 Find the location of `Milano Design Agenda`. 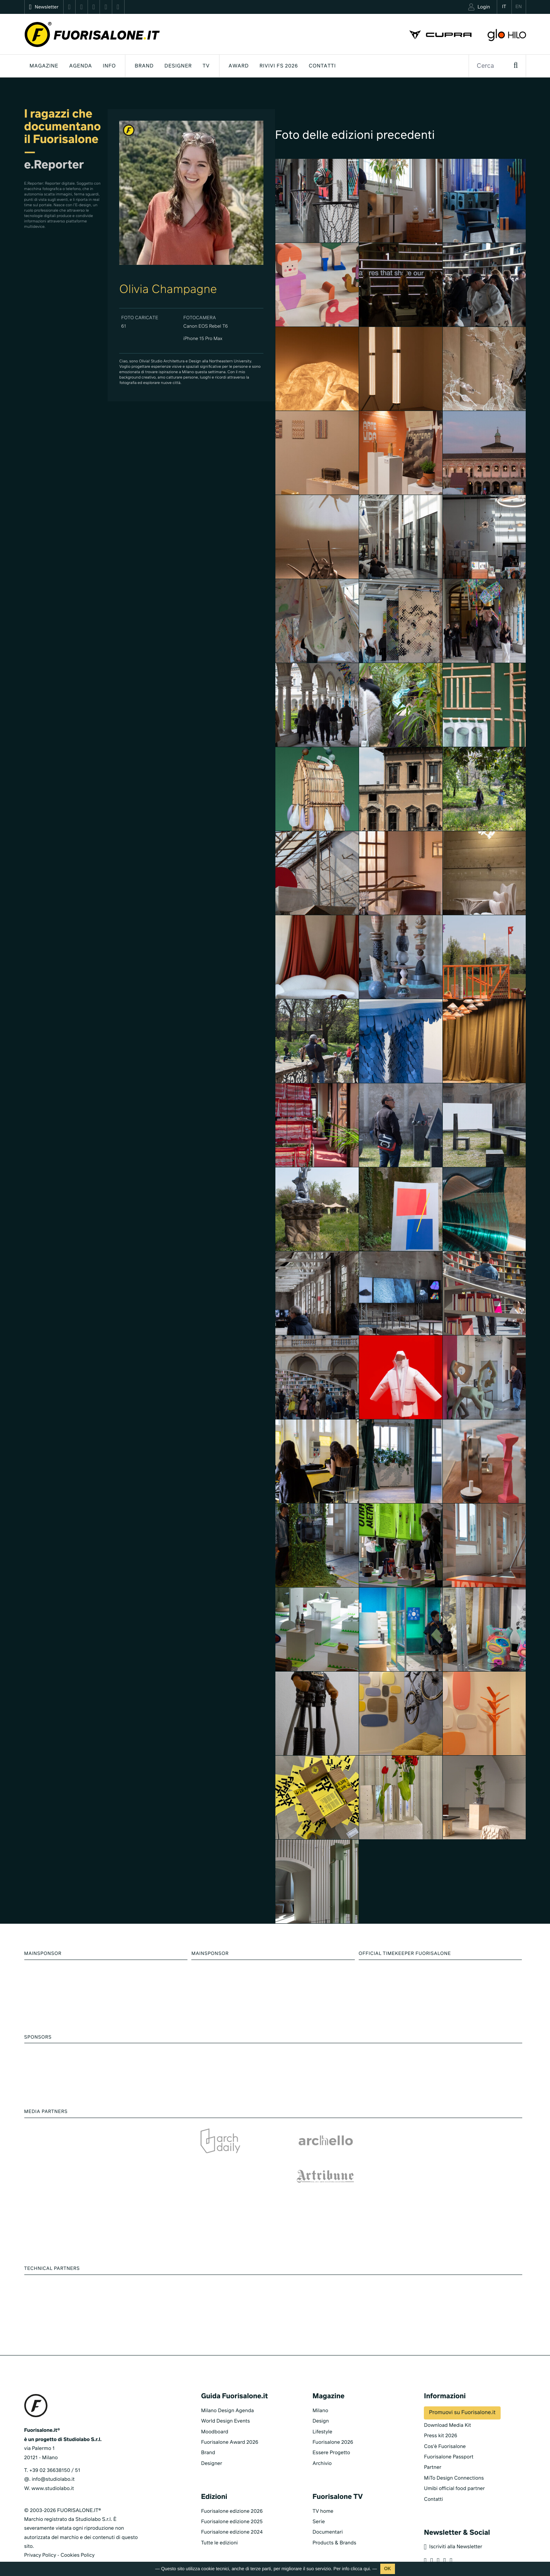

Milano Design Agenda is located at coordinates (227, 2386).